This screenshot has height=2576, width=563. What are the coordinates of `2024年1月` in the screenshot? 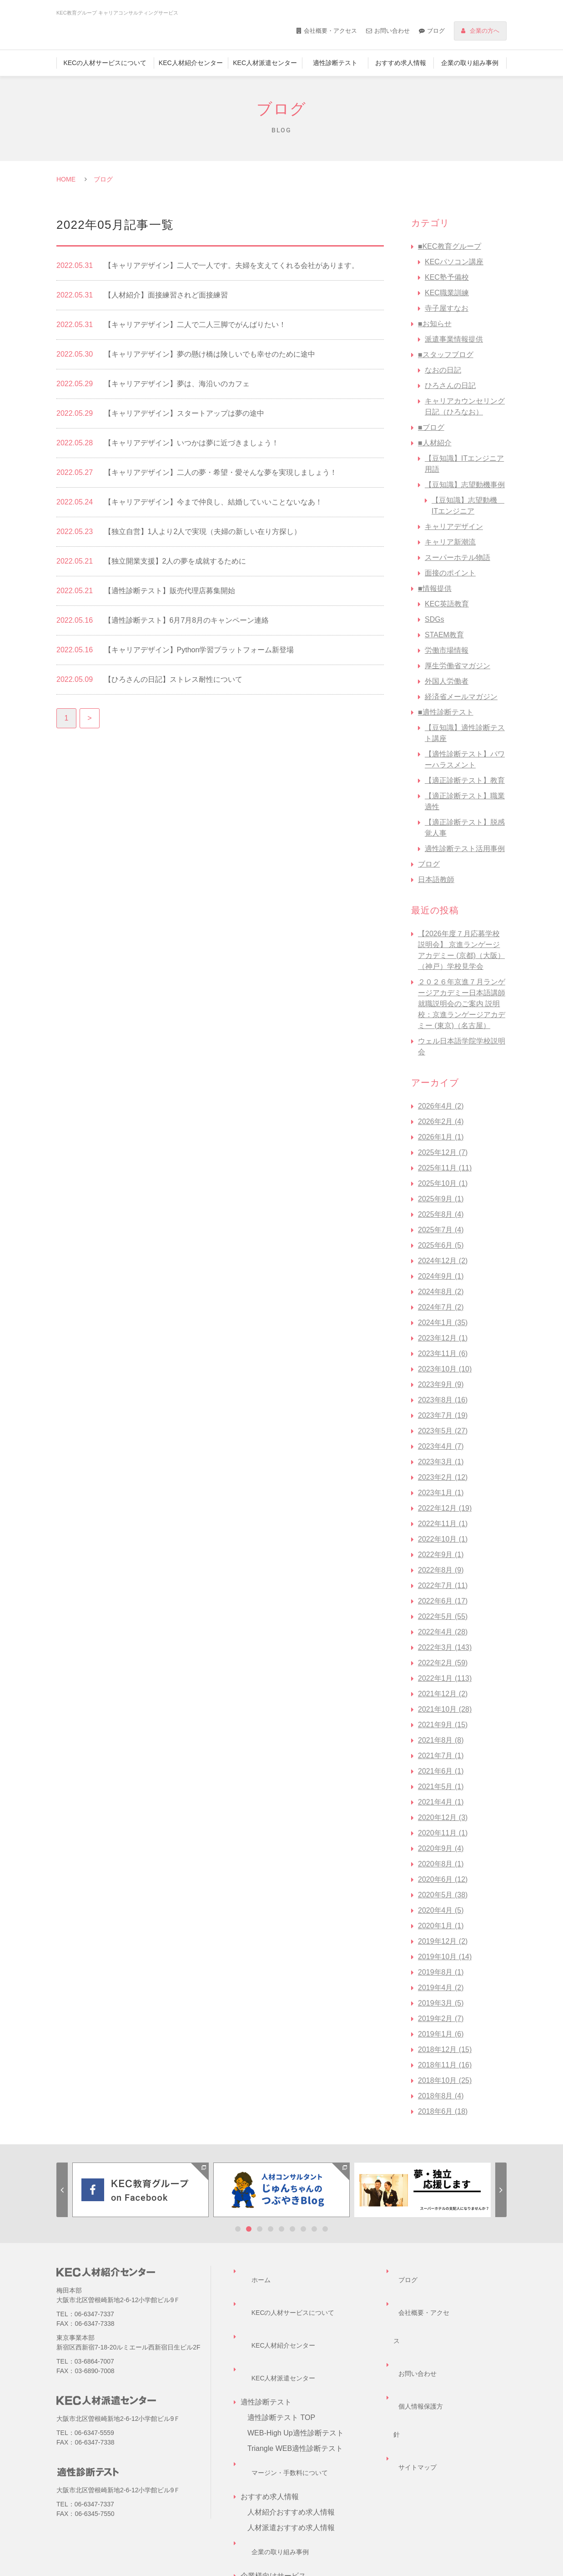 It's located at (442, 1322).